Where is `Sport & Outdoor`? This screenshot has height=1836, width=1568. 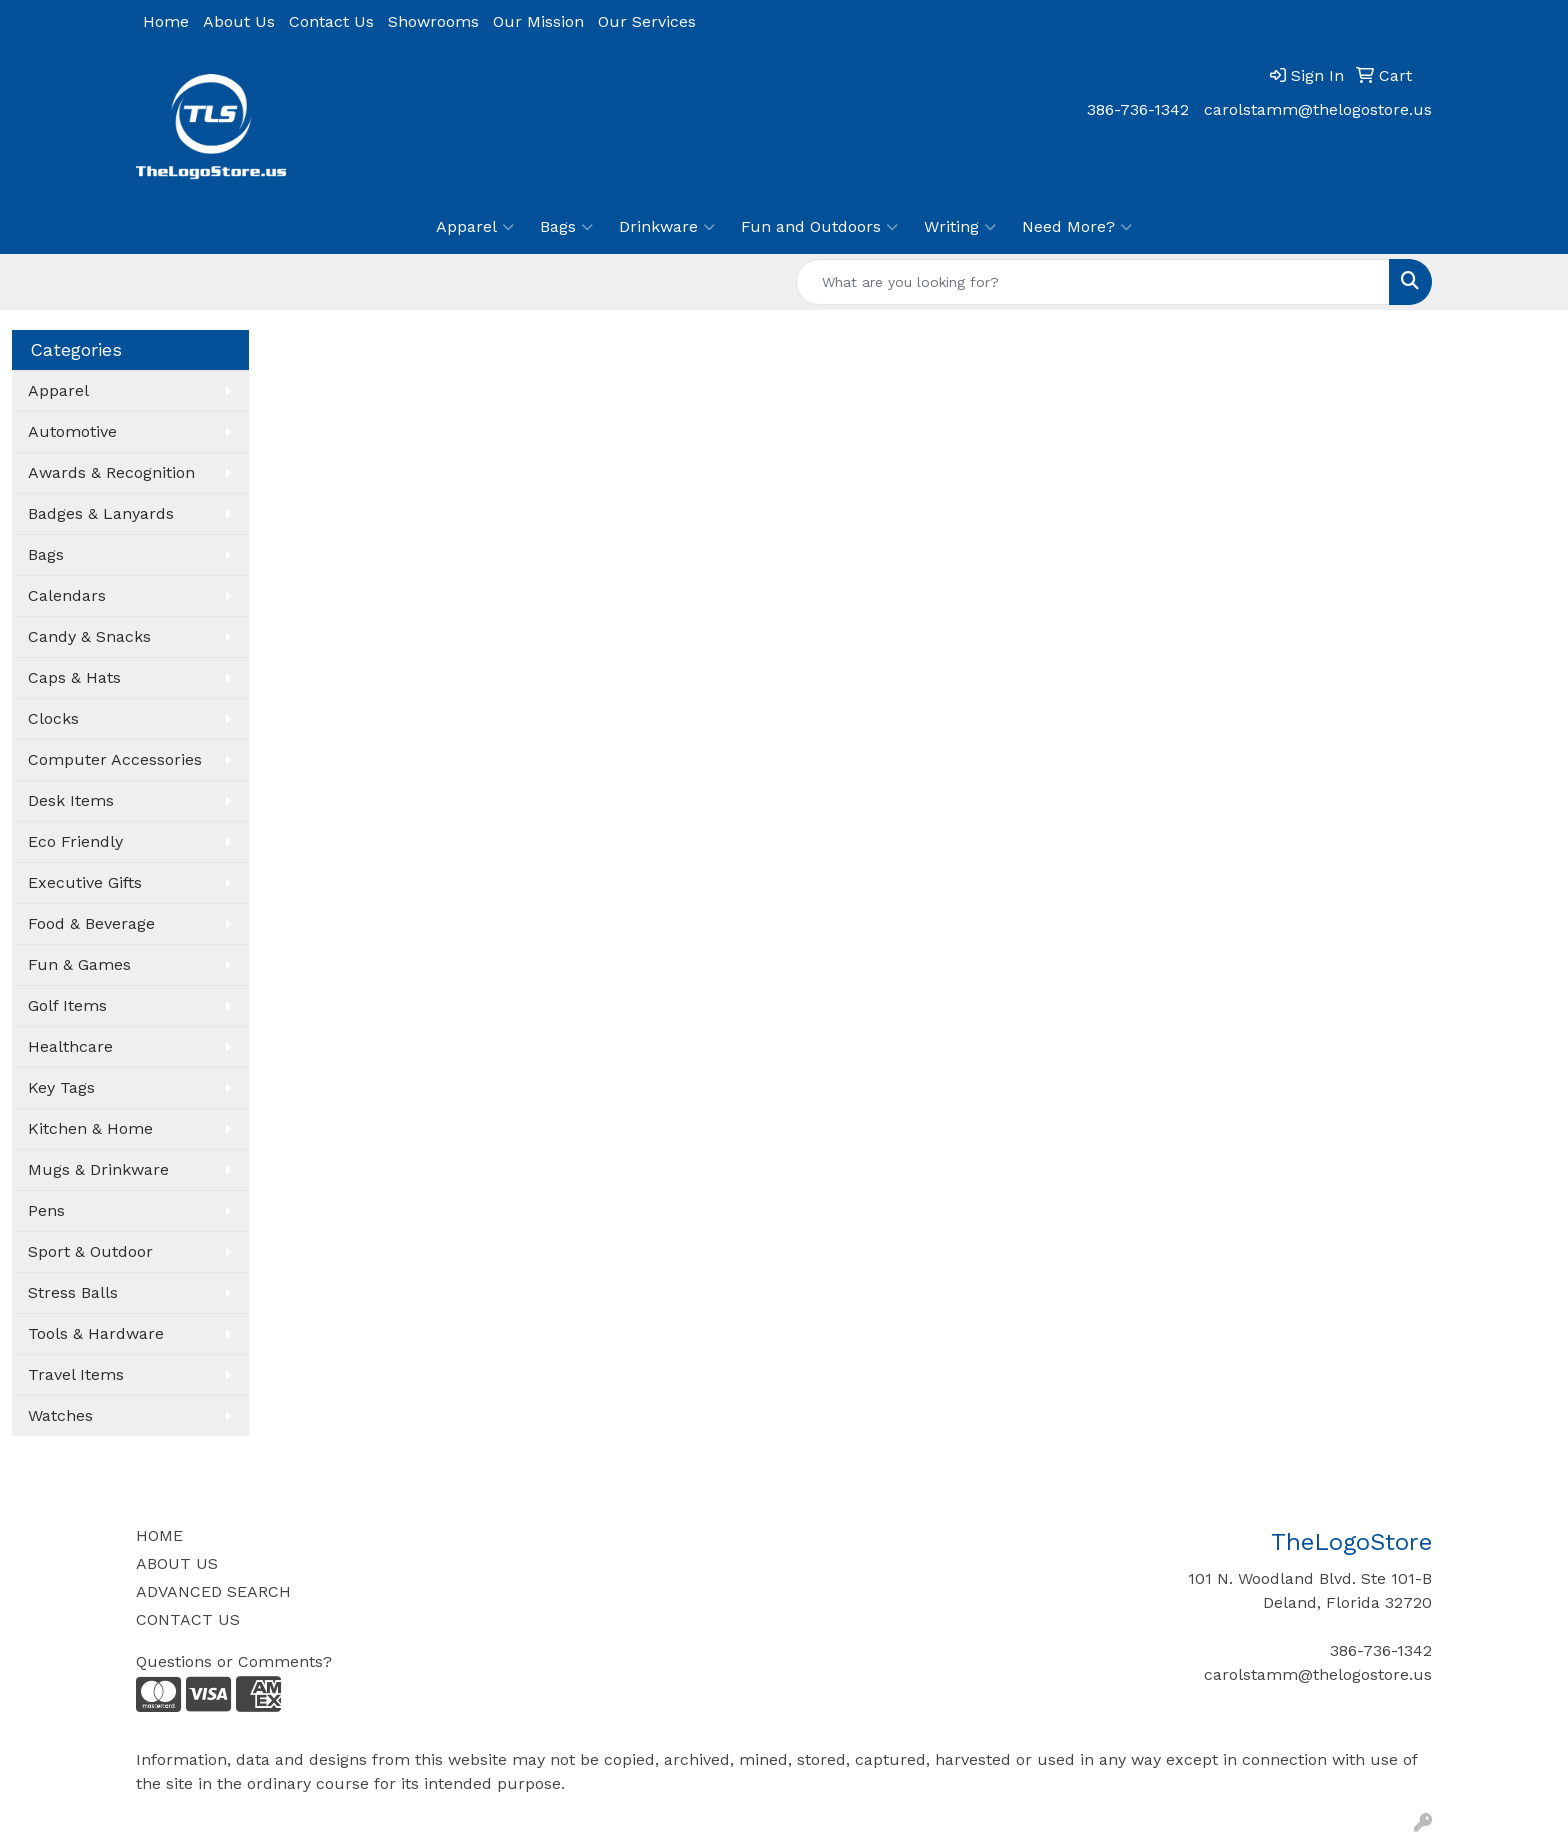 Sport & Outdoor is located at coordinates (90, 1251).